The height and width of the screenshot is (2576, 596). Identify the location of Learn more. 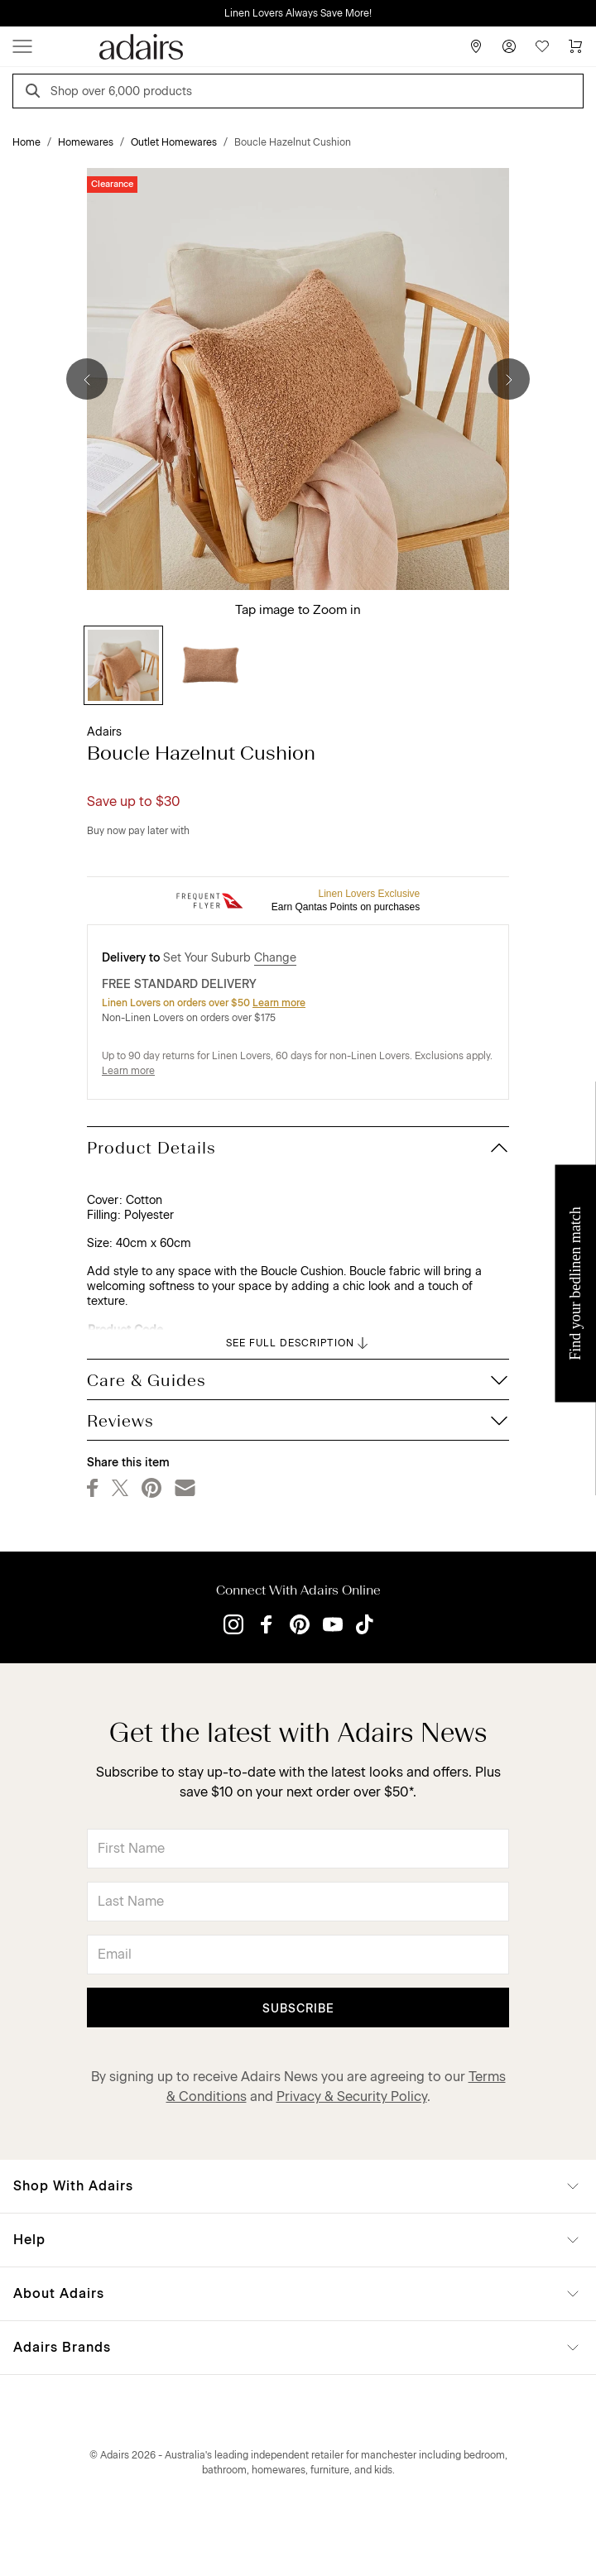
(278, 1003).